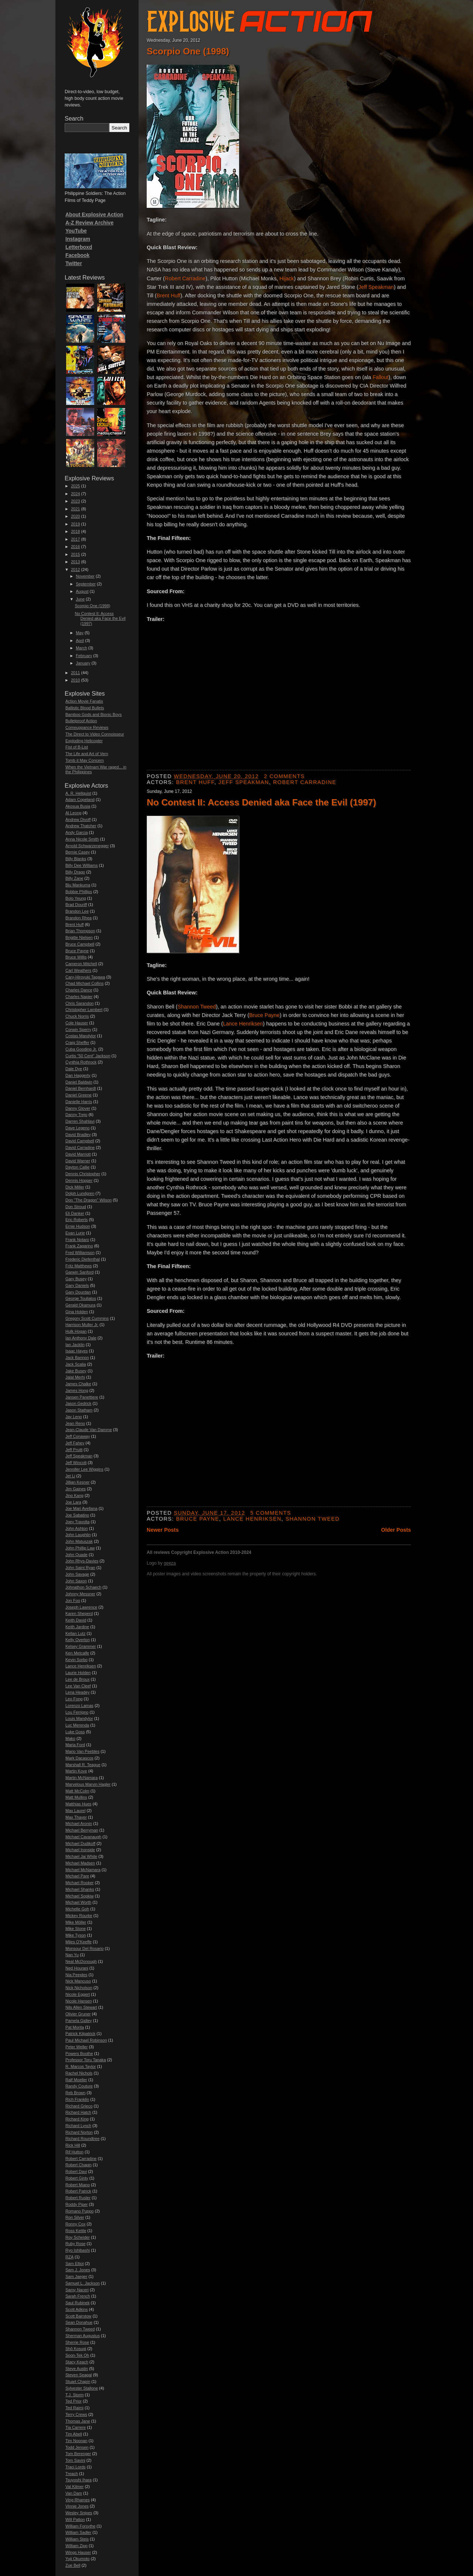 The width and height of the screenshot is (473, 2576). What do you see at coordinates (77, 1128) in the screenshot?
I see `Dave Legeno` at bounding box center [77, 1128].